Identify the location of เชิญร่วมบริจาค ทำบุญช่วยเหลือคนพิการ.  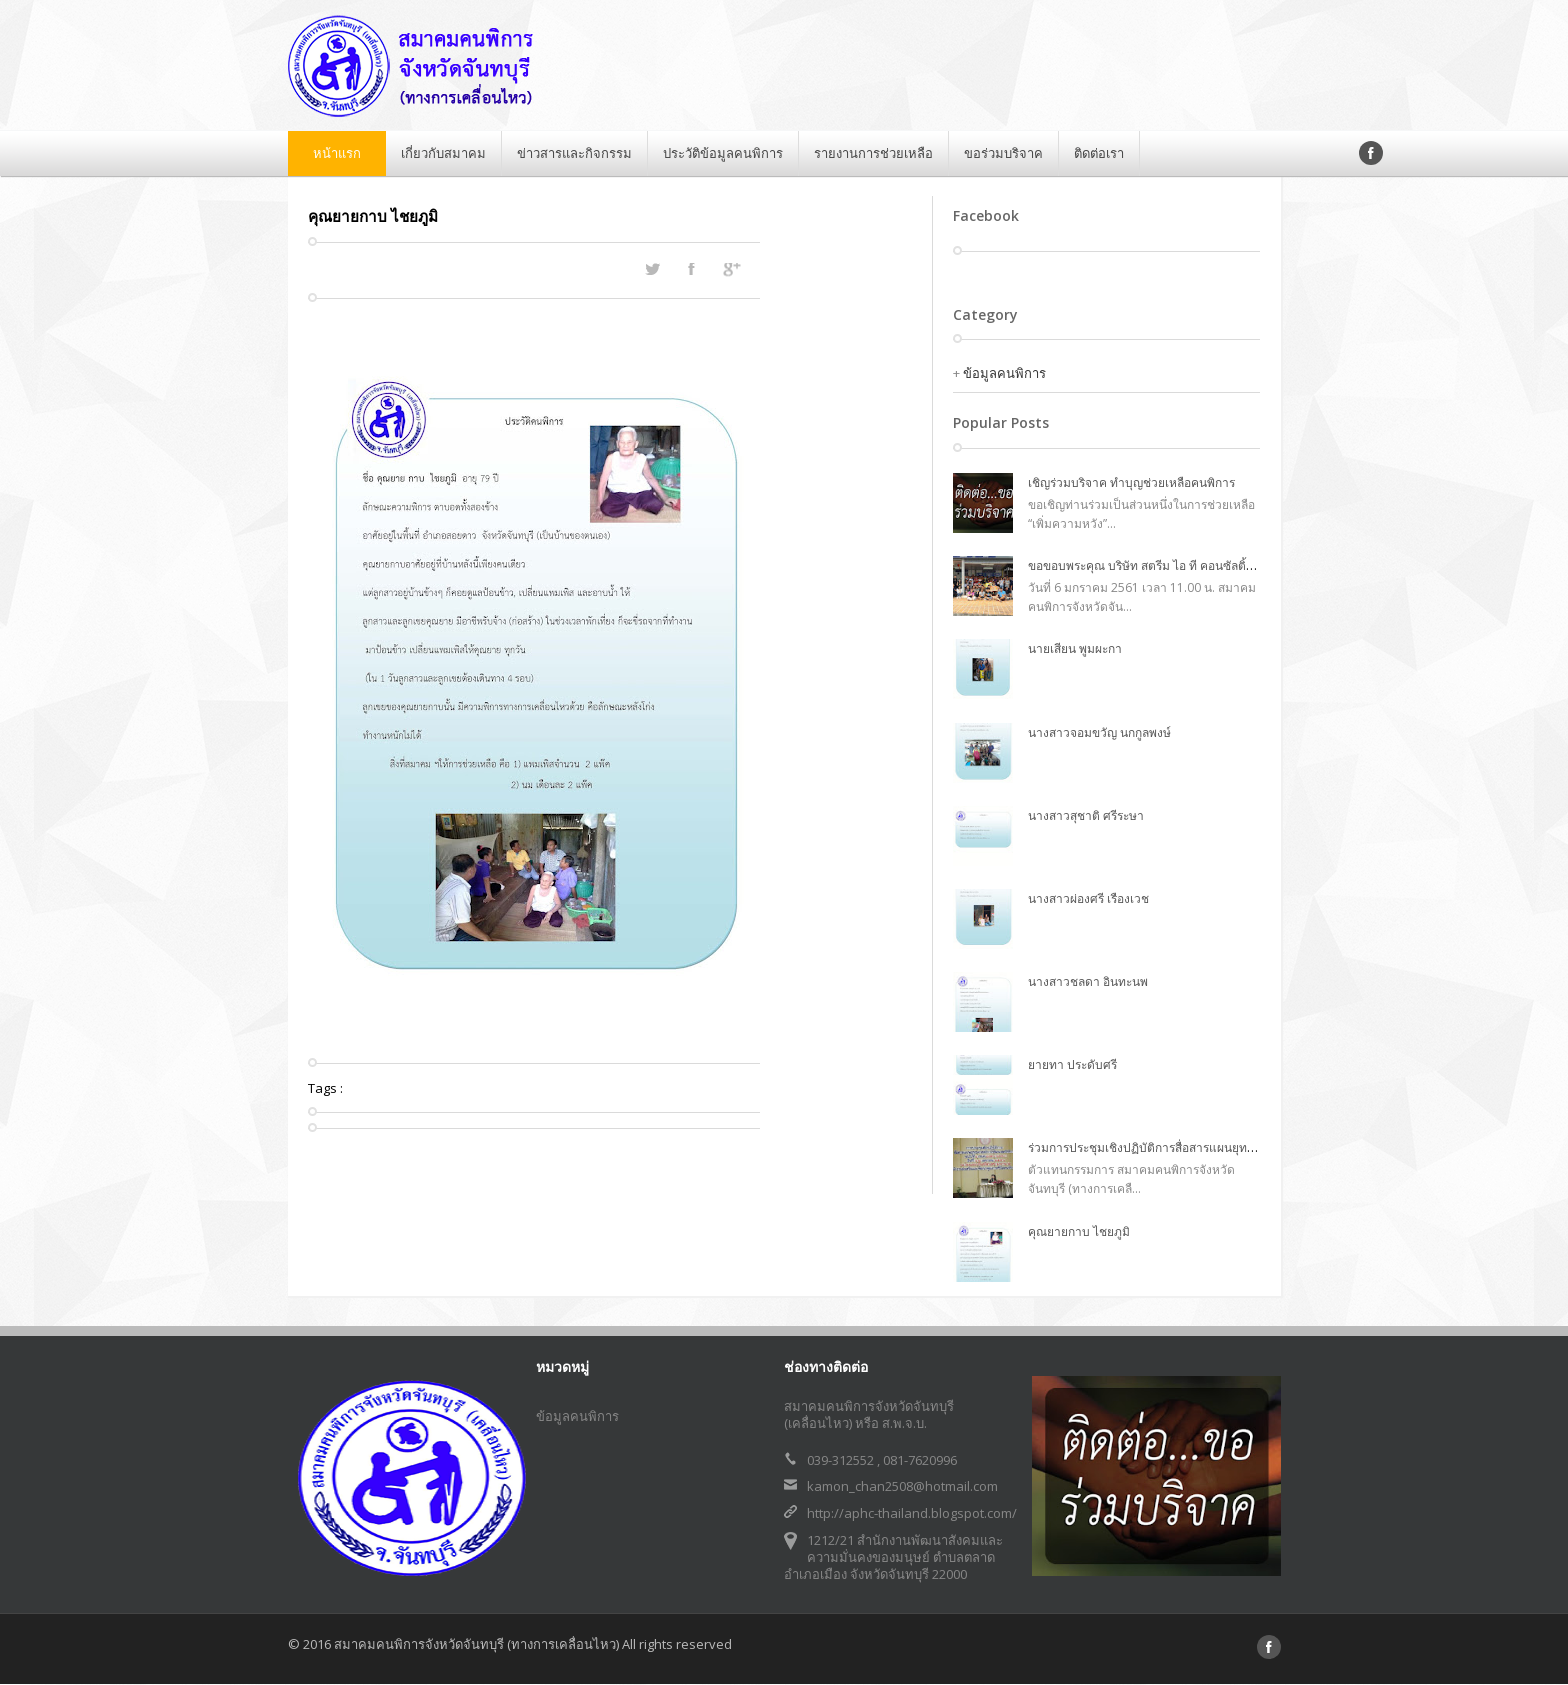
(1131, 482).